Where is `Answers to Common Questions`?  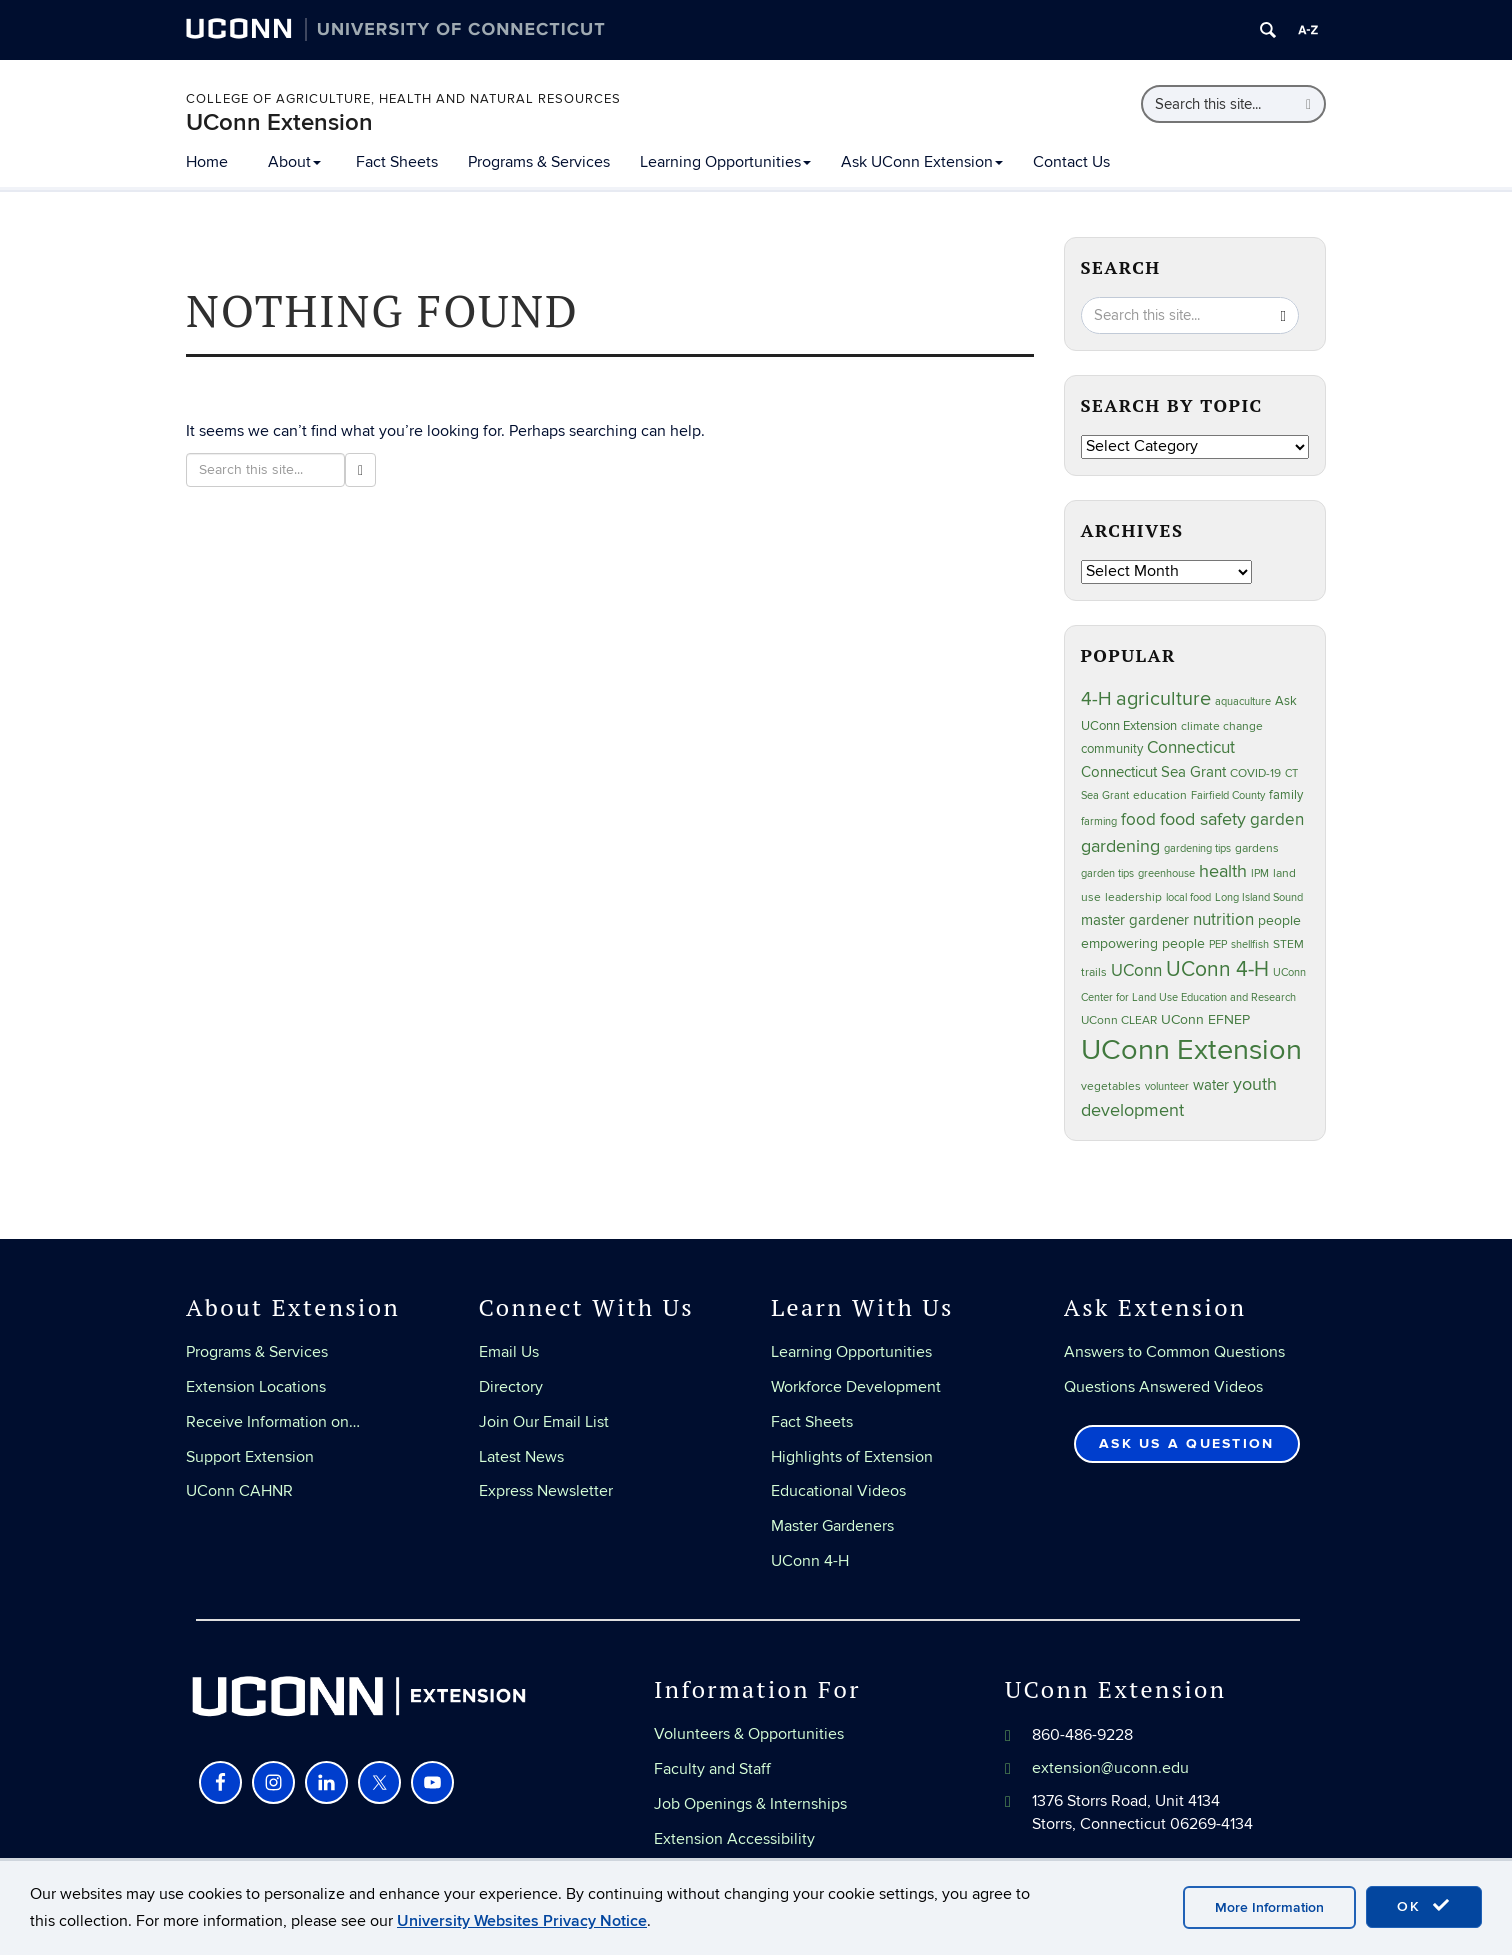
Answers to Common Questions is located at coordinates (1174, 1352).